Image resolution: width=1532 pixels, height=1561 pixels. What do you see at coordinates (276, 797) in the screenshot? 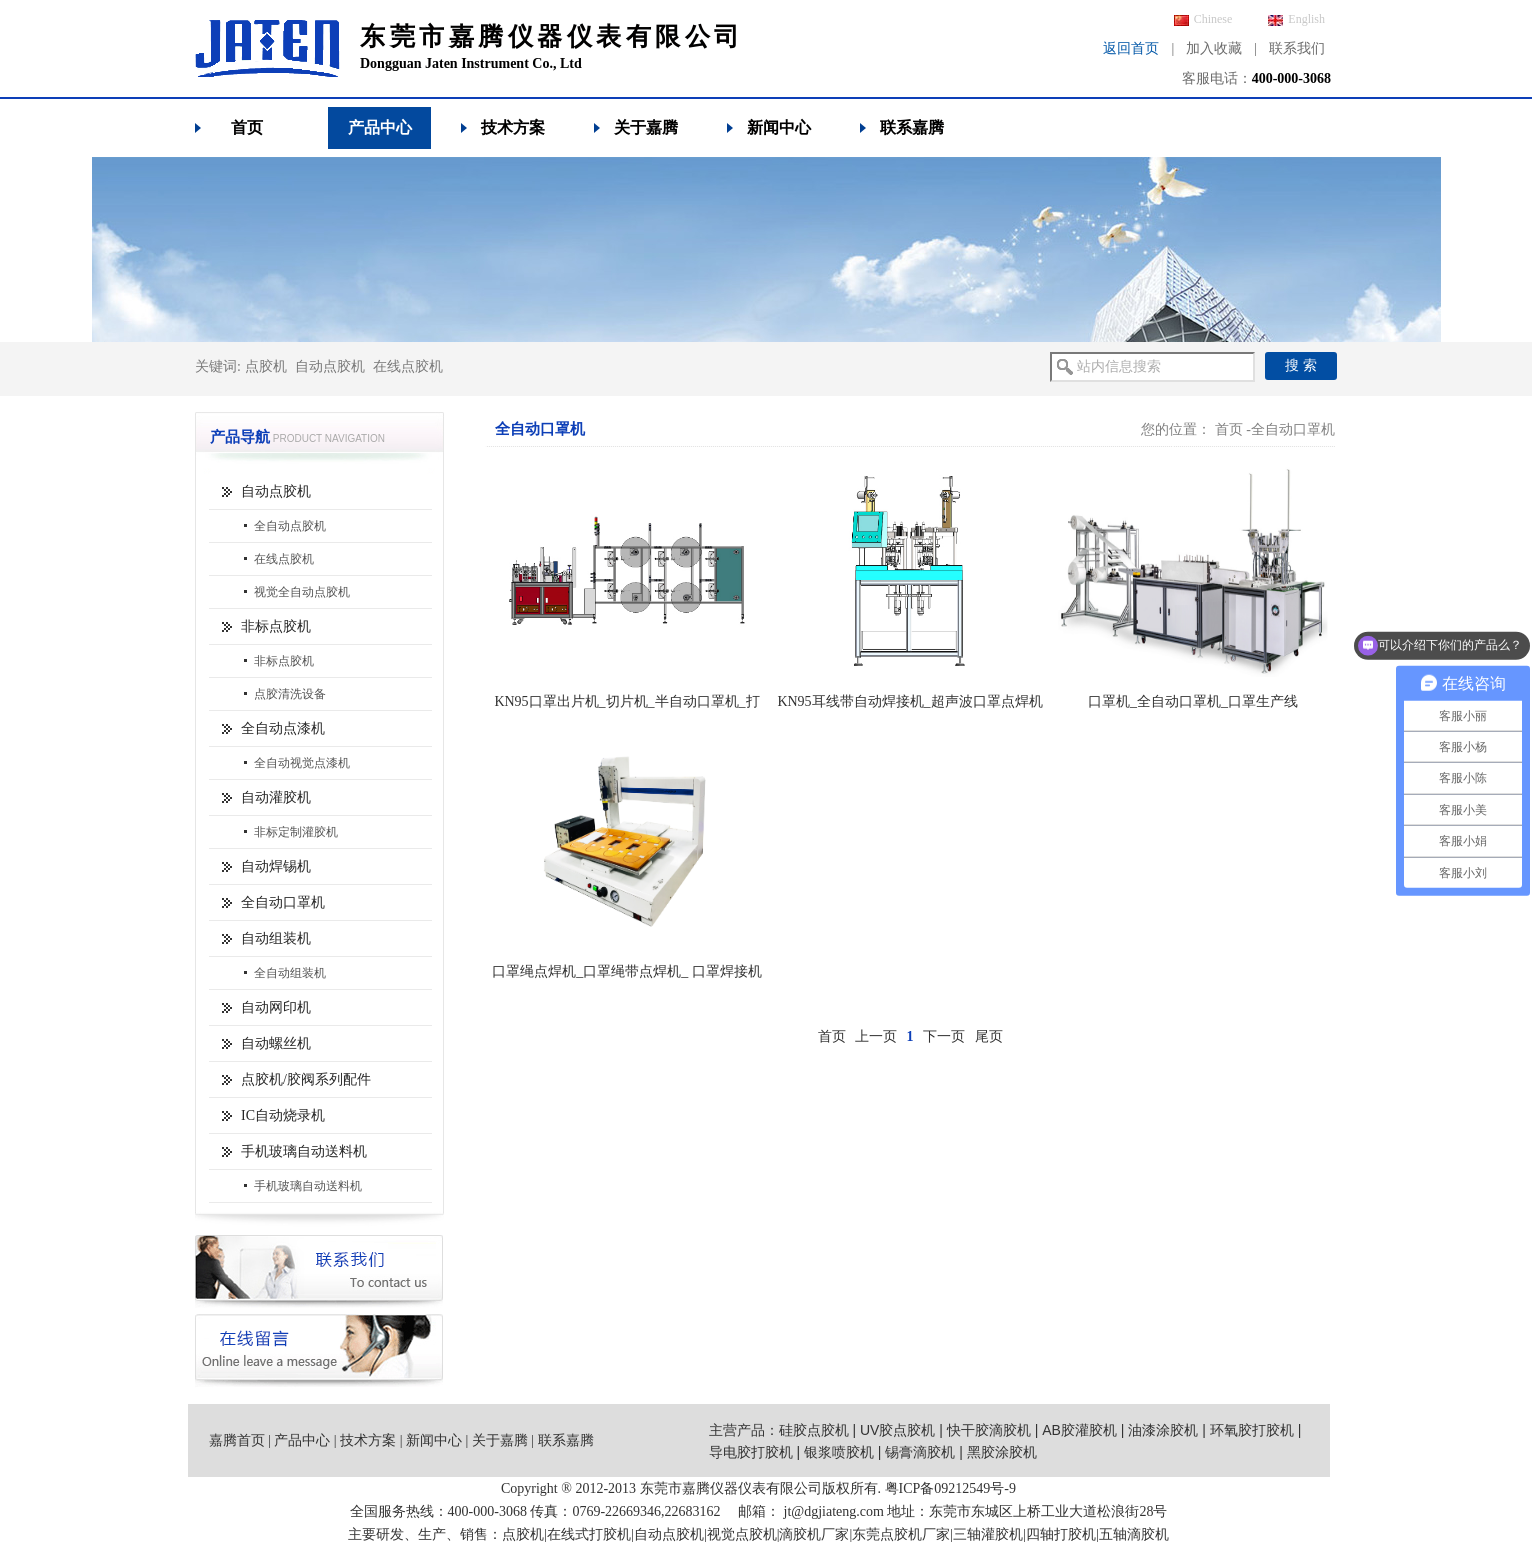
I see `自动灌胶机` at bounding box center [276, 797].